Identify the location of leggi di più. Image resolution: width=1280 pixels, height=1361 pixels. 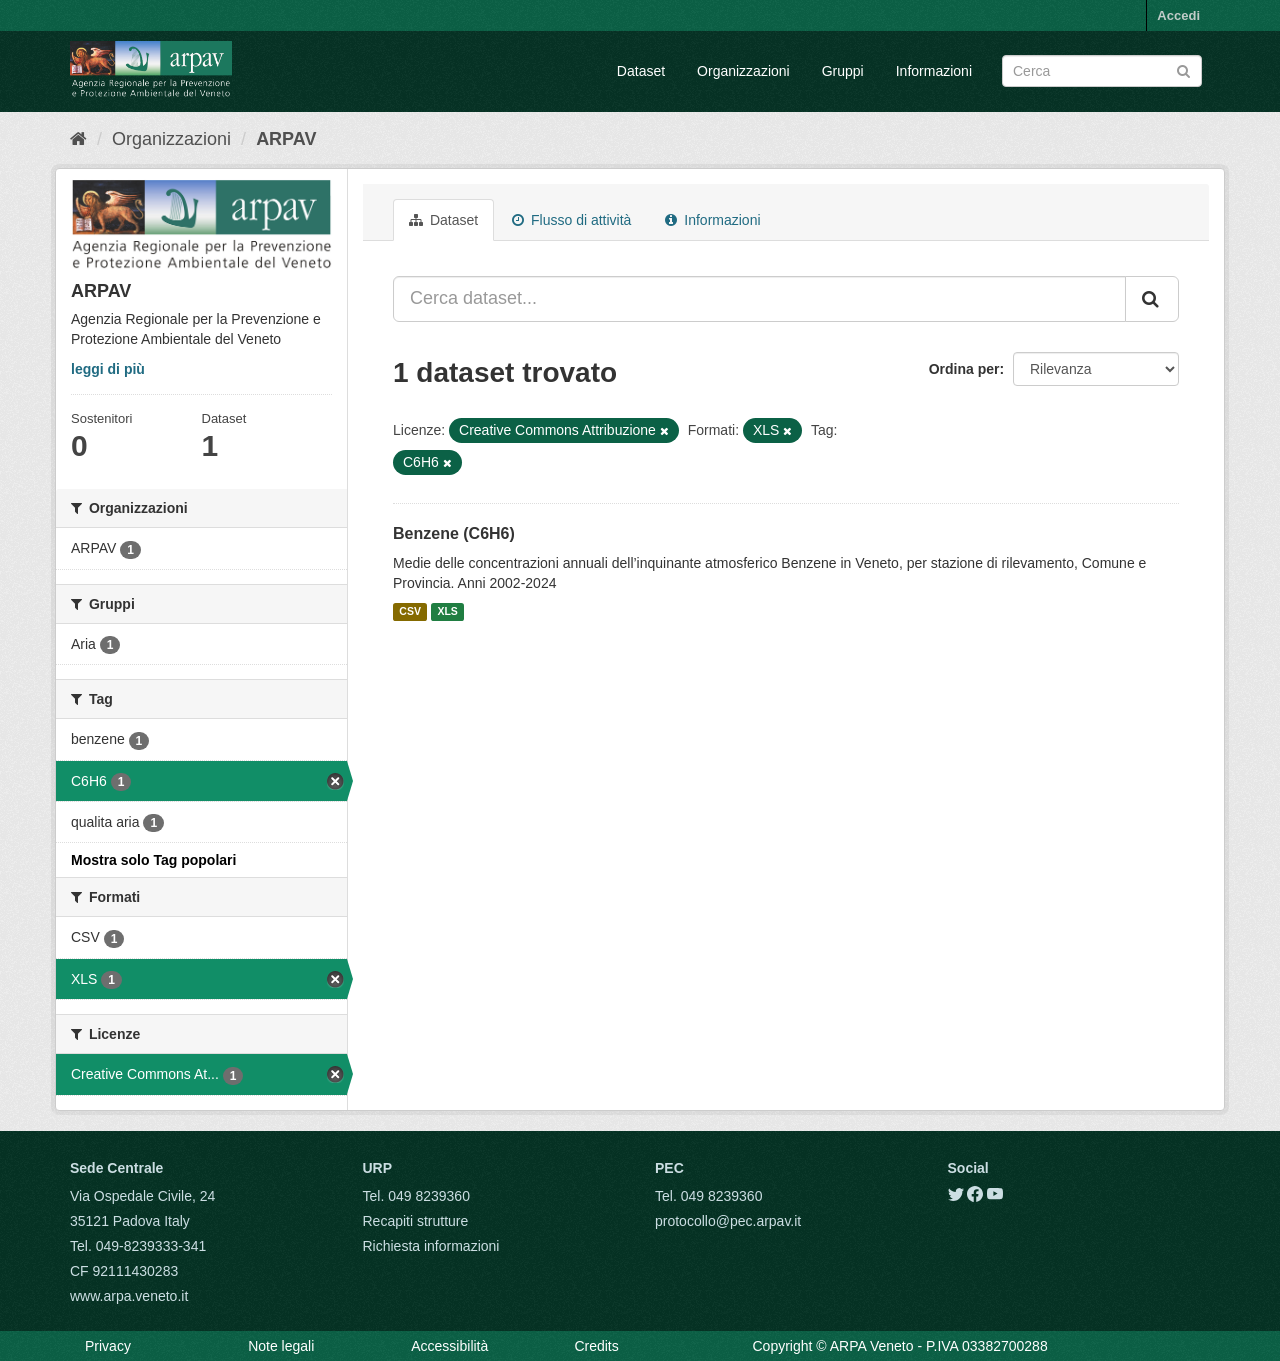
(108, 369).